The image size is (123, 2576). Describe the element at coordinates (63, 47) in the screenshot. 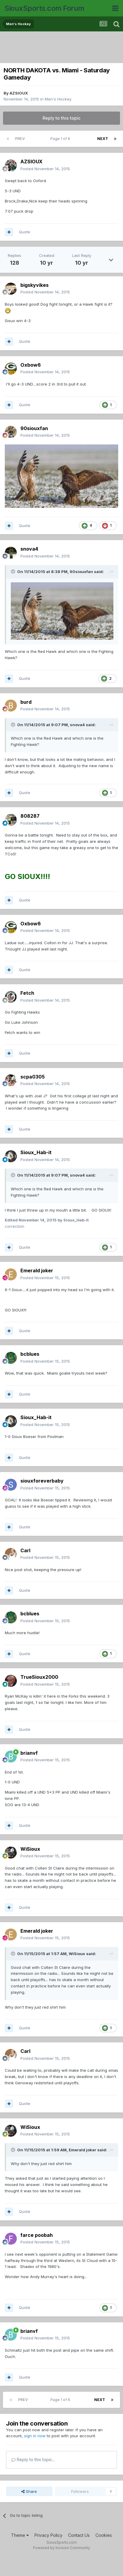

I see `[Advertisement]` at that location.